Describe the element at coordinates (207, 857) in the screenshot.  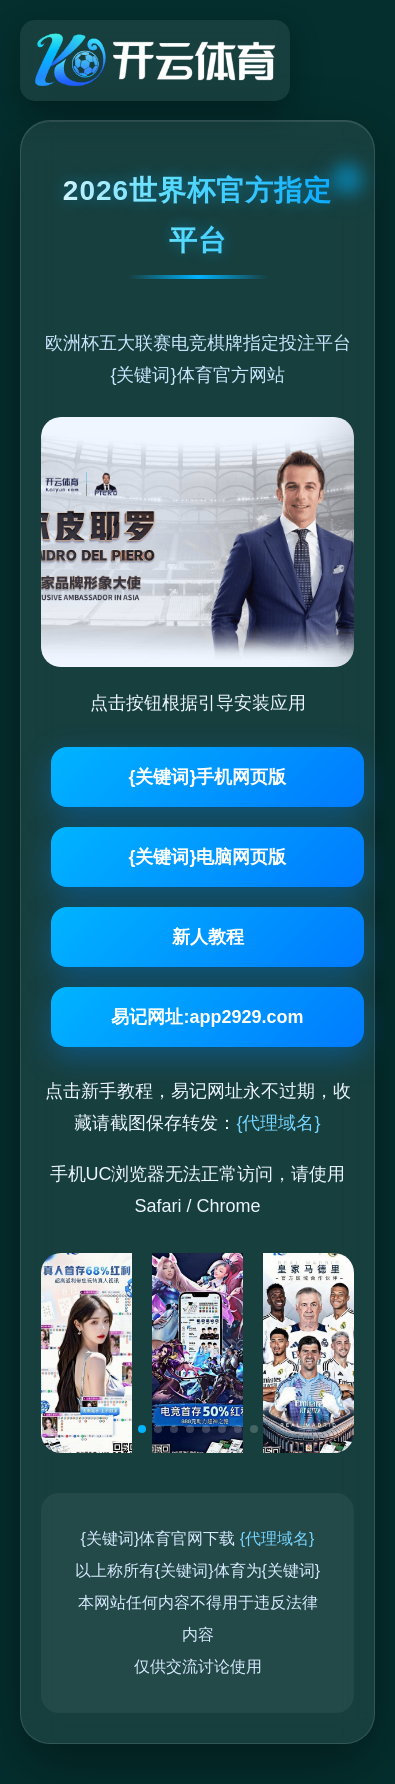
I see `{关键词}电脑网页版` at that location.